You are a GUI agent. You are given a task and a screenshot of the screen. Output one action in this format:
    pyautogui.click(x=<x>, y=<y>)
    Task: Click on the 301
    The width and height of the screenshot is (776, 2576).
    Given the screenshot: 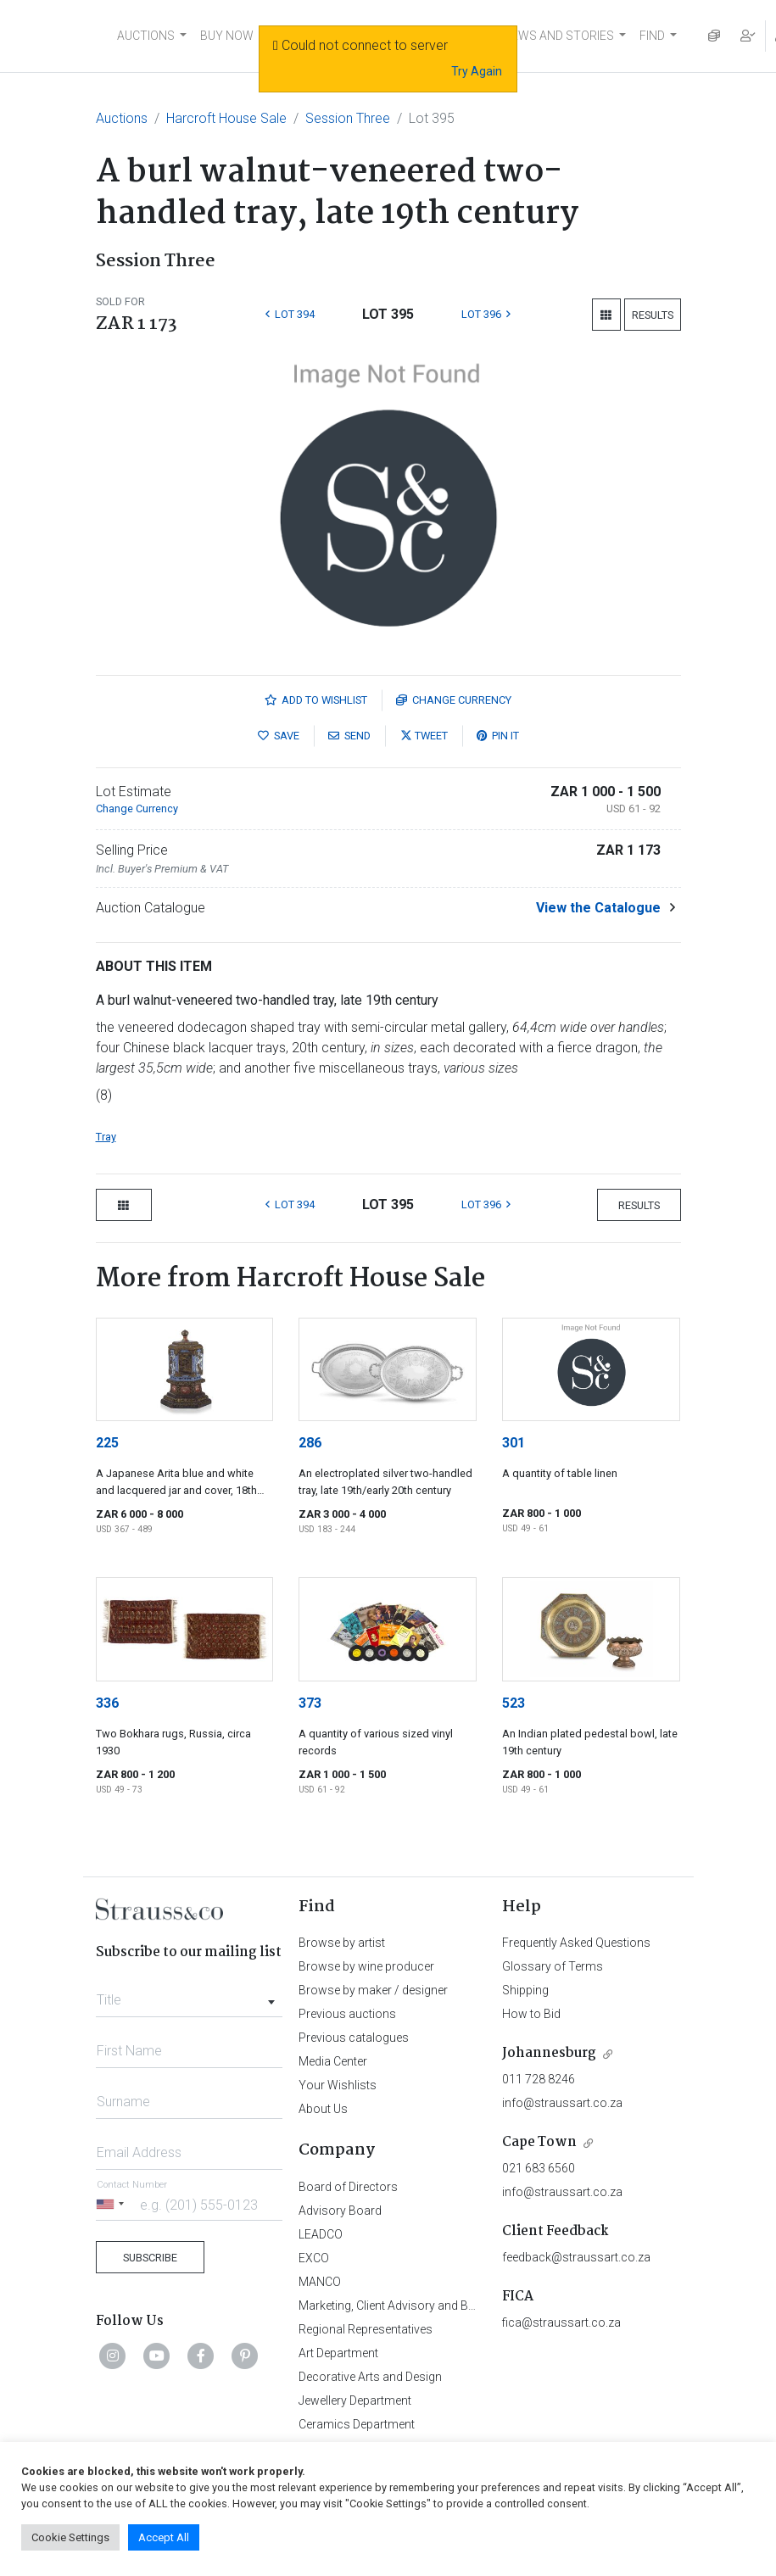 What is the action you would take?
    pyautogui.click(x=513, y=1443)
    